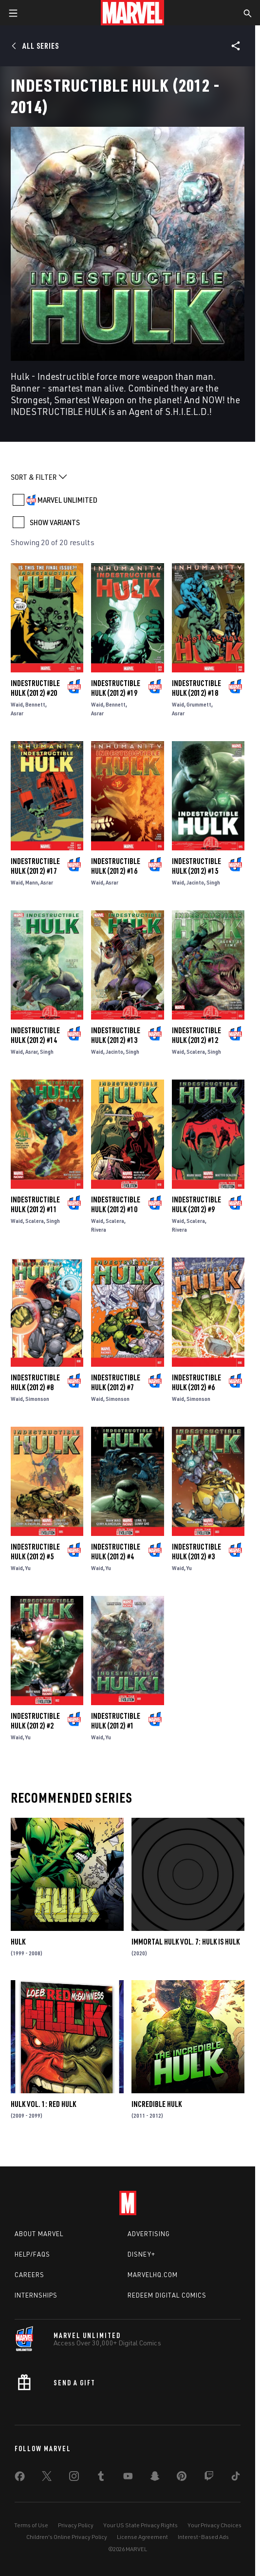 The width and height of the screenshot is (260, 2576). I want to click on Internships, so click(36, 2295).